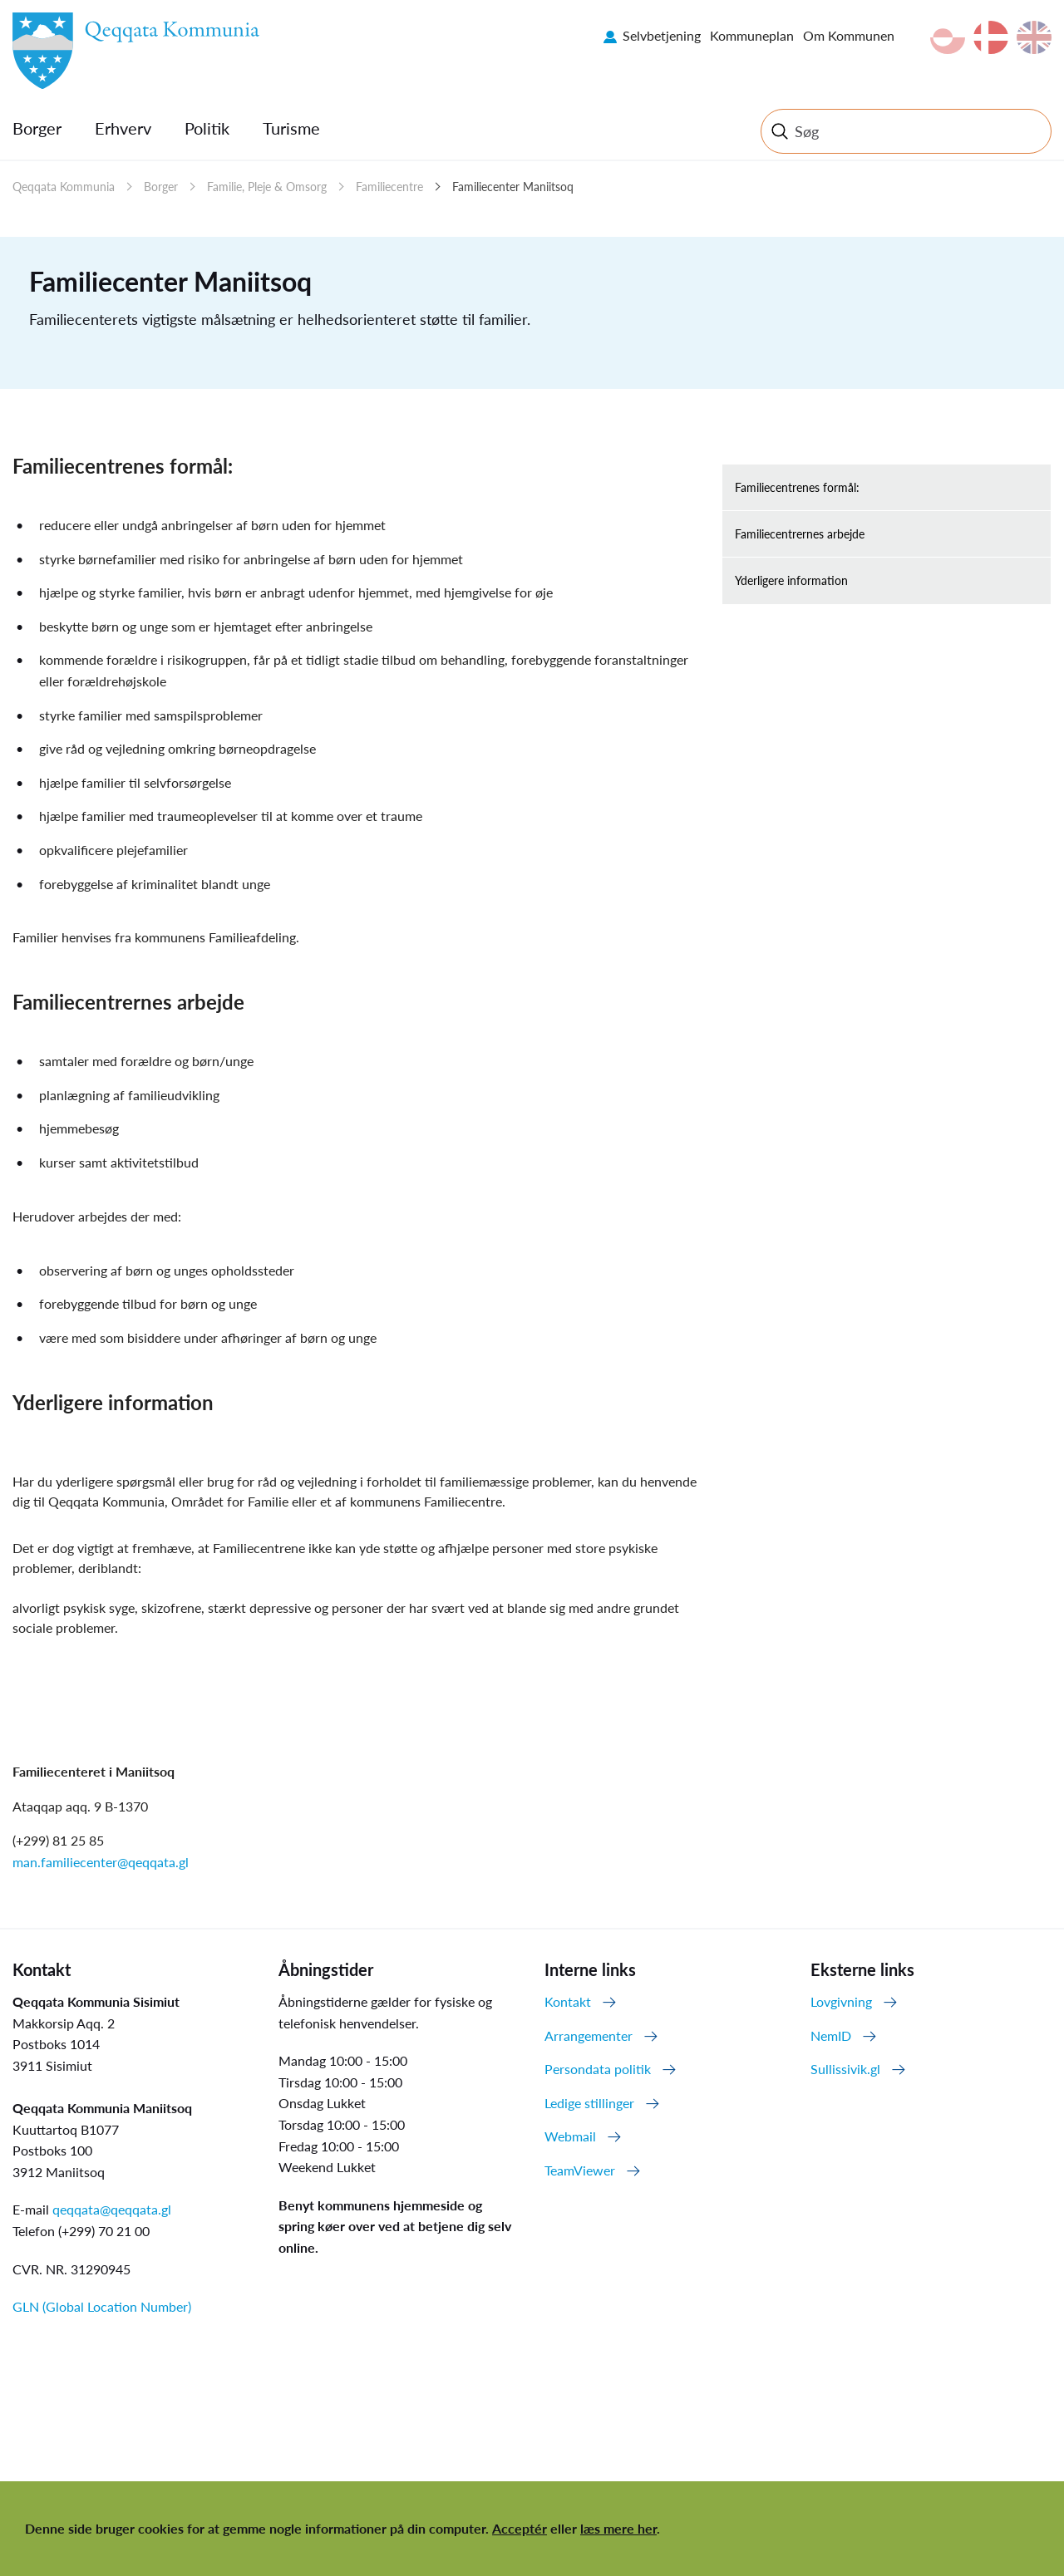 The image size is (1064, 2576). I want to click on Familiecentrenes formål:, so click(797, 487).